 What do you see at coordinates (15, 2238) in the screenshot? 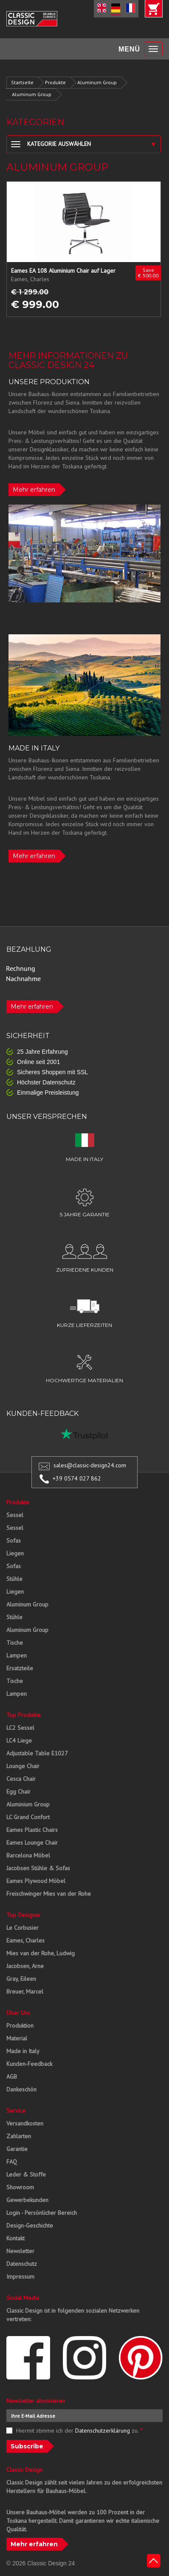
I see `Kontakt` at bounding box center [15, 2238].